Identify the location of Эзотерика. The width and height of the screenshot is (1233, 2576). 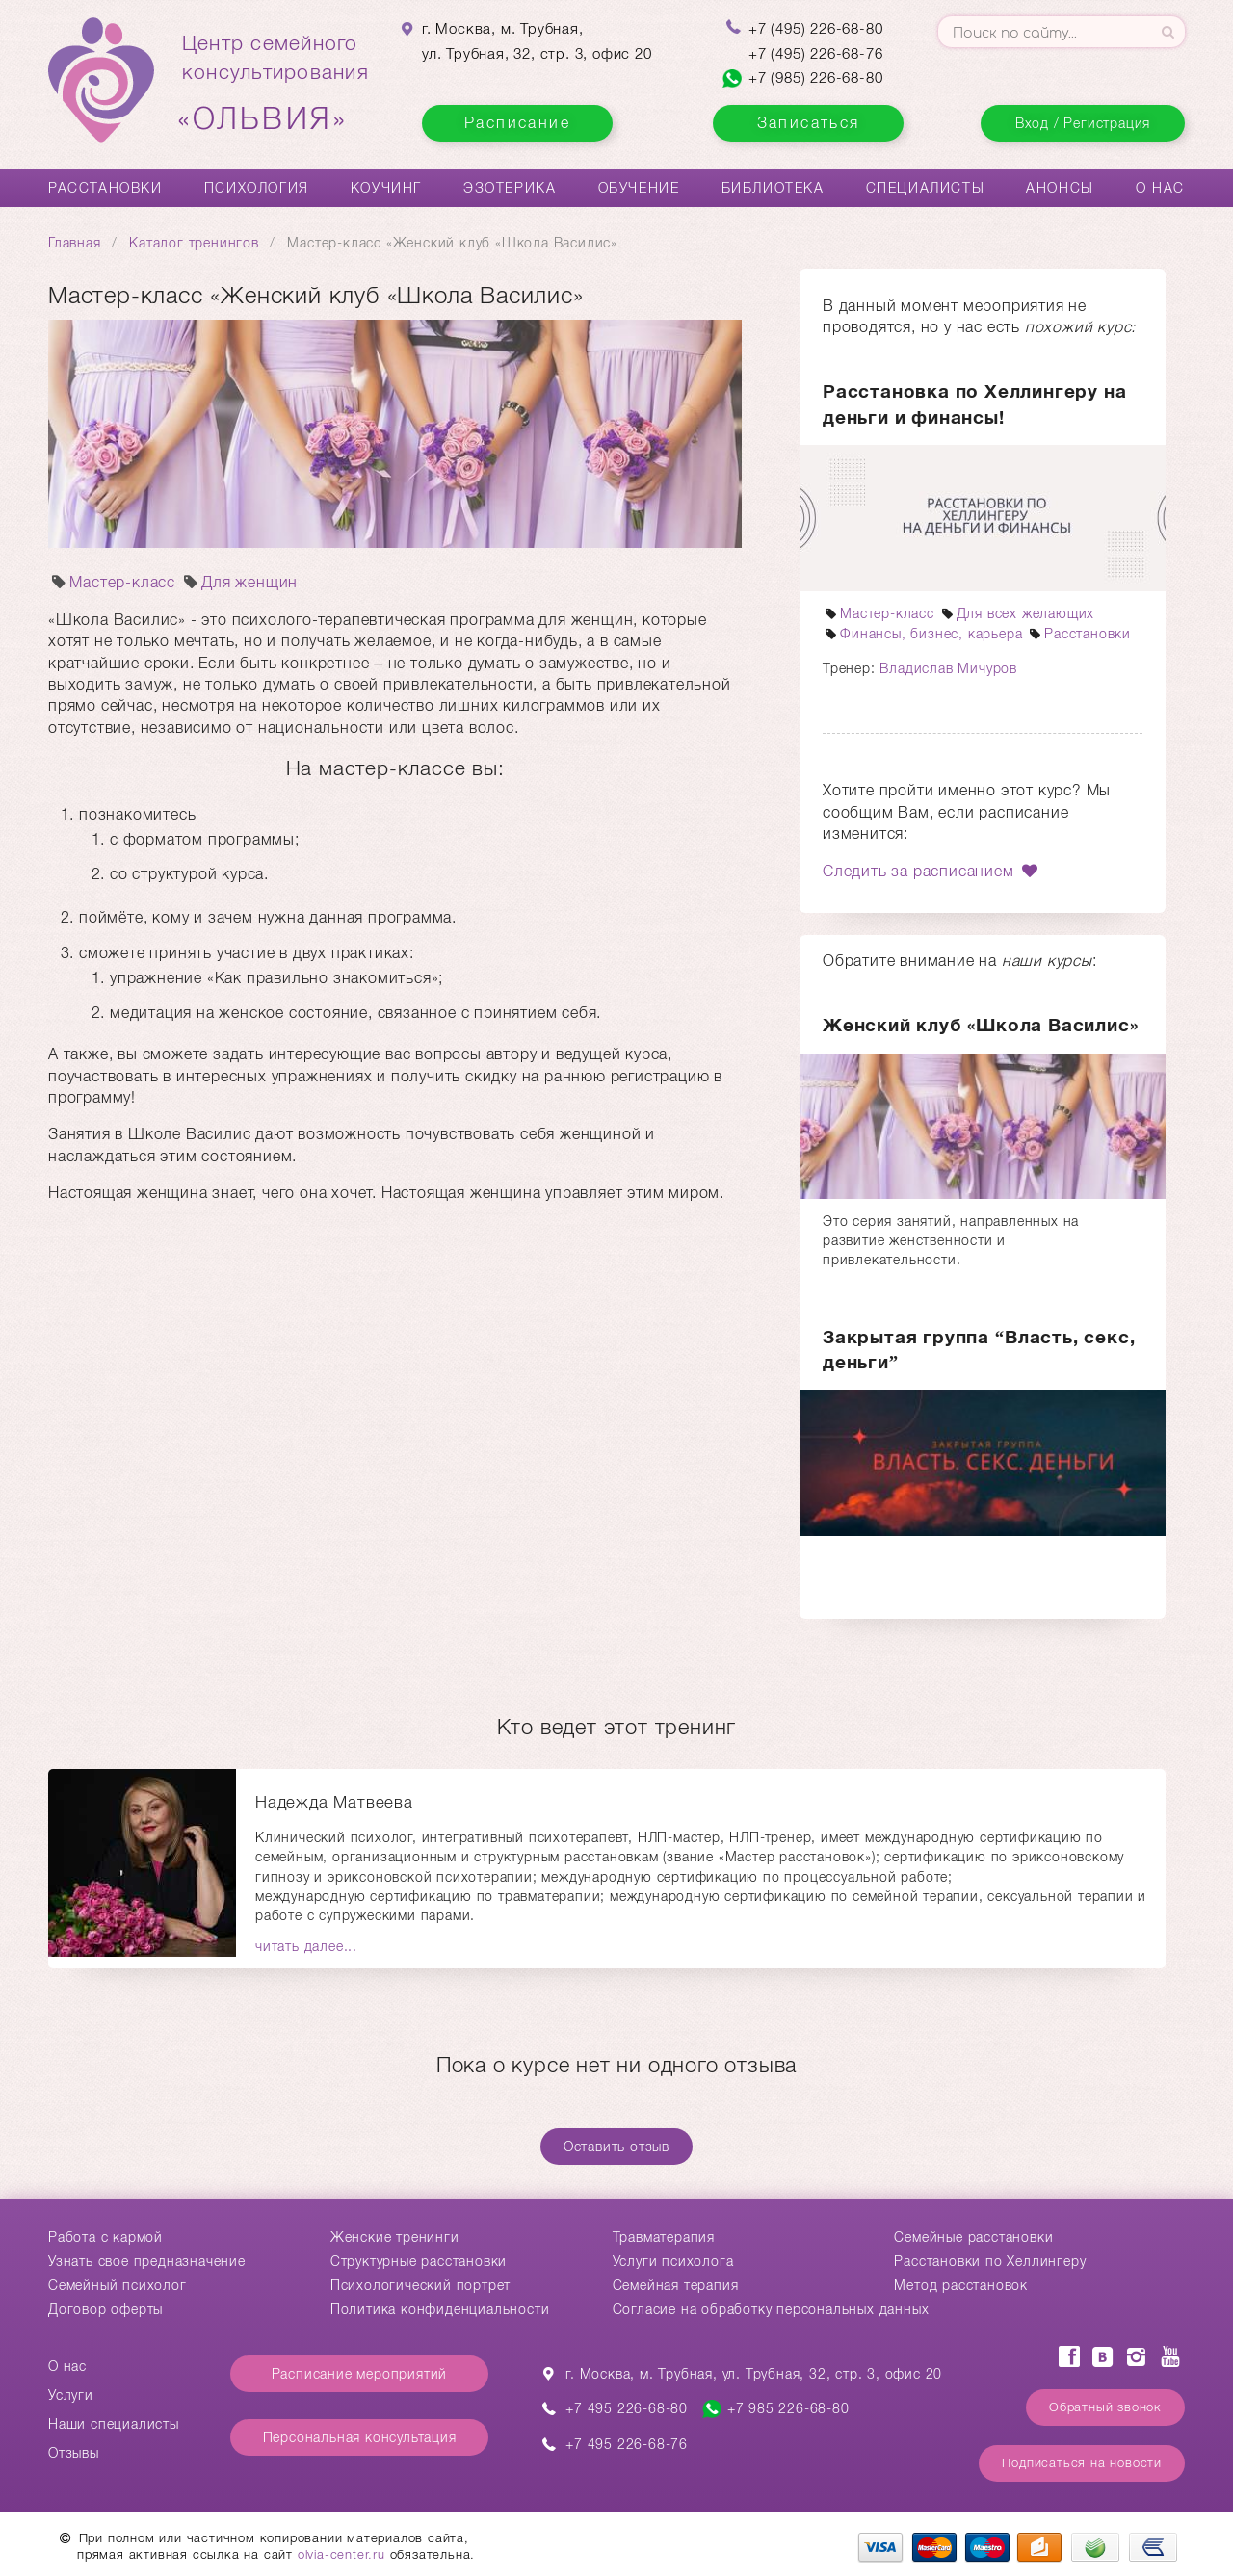
(509, 187).